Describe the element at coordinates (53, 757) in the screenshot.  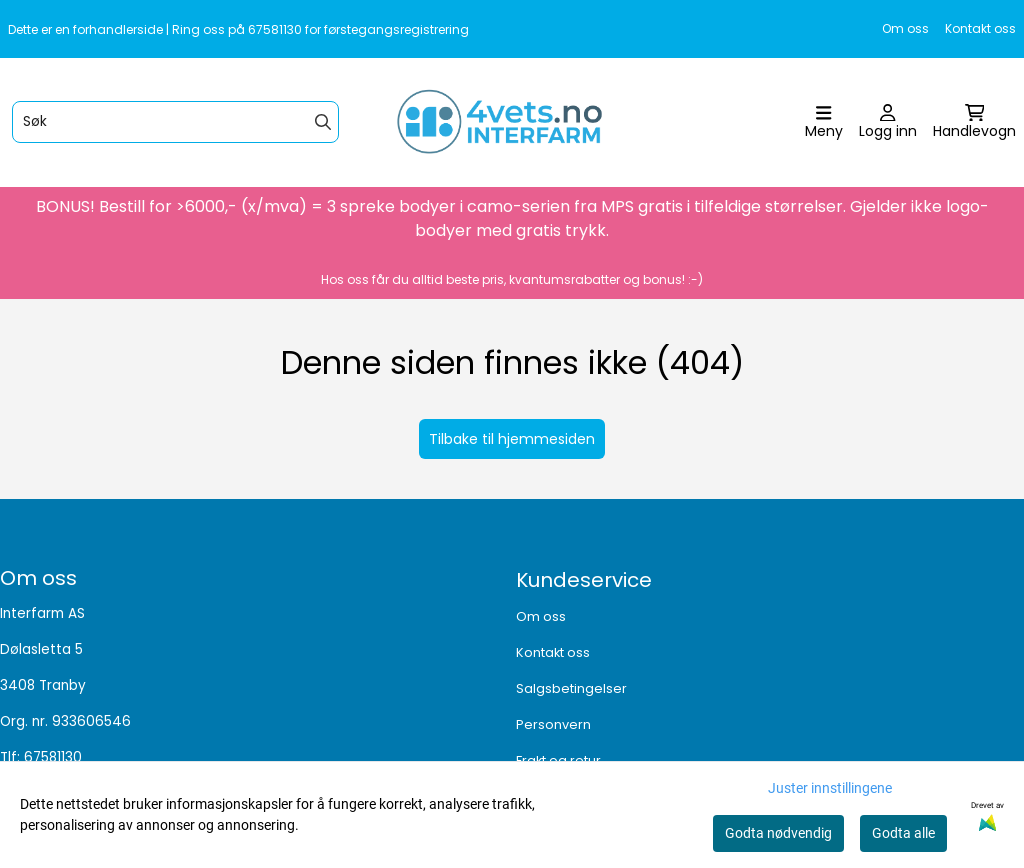
I see `67581130` at that location.